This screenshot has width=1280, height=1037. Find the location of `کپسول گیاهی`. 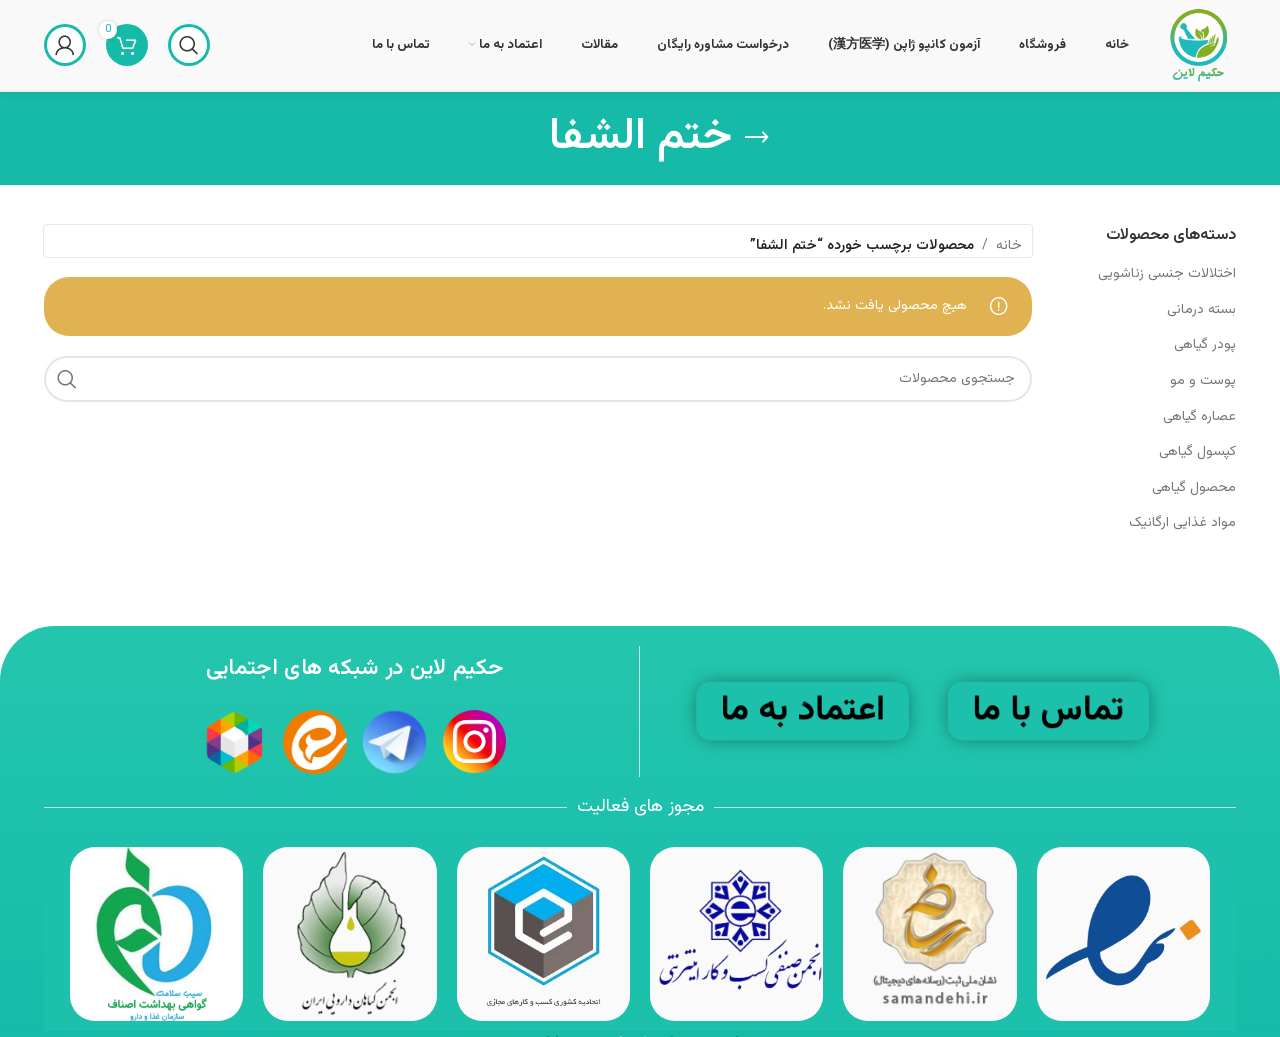

کپسول گیاهی is located at coordinates (1197, 452).